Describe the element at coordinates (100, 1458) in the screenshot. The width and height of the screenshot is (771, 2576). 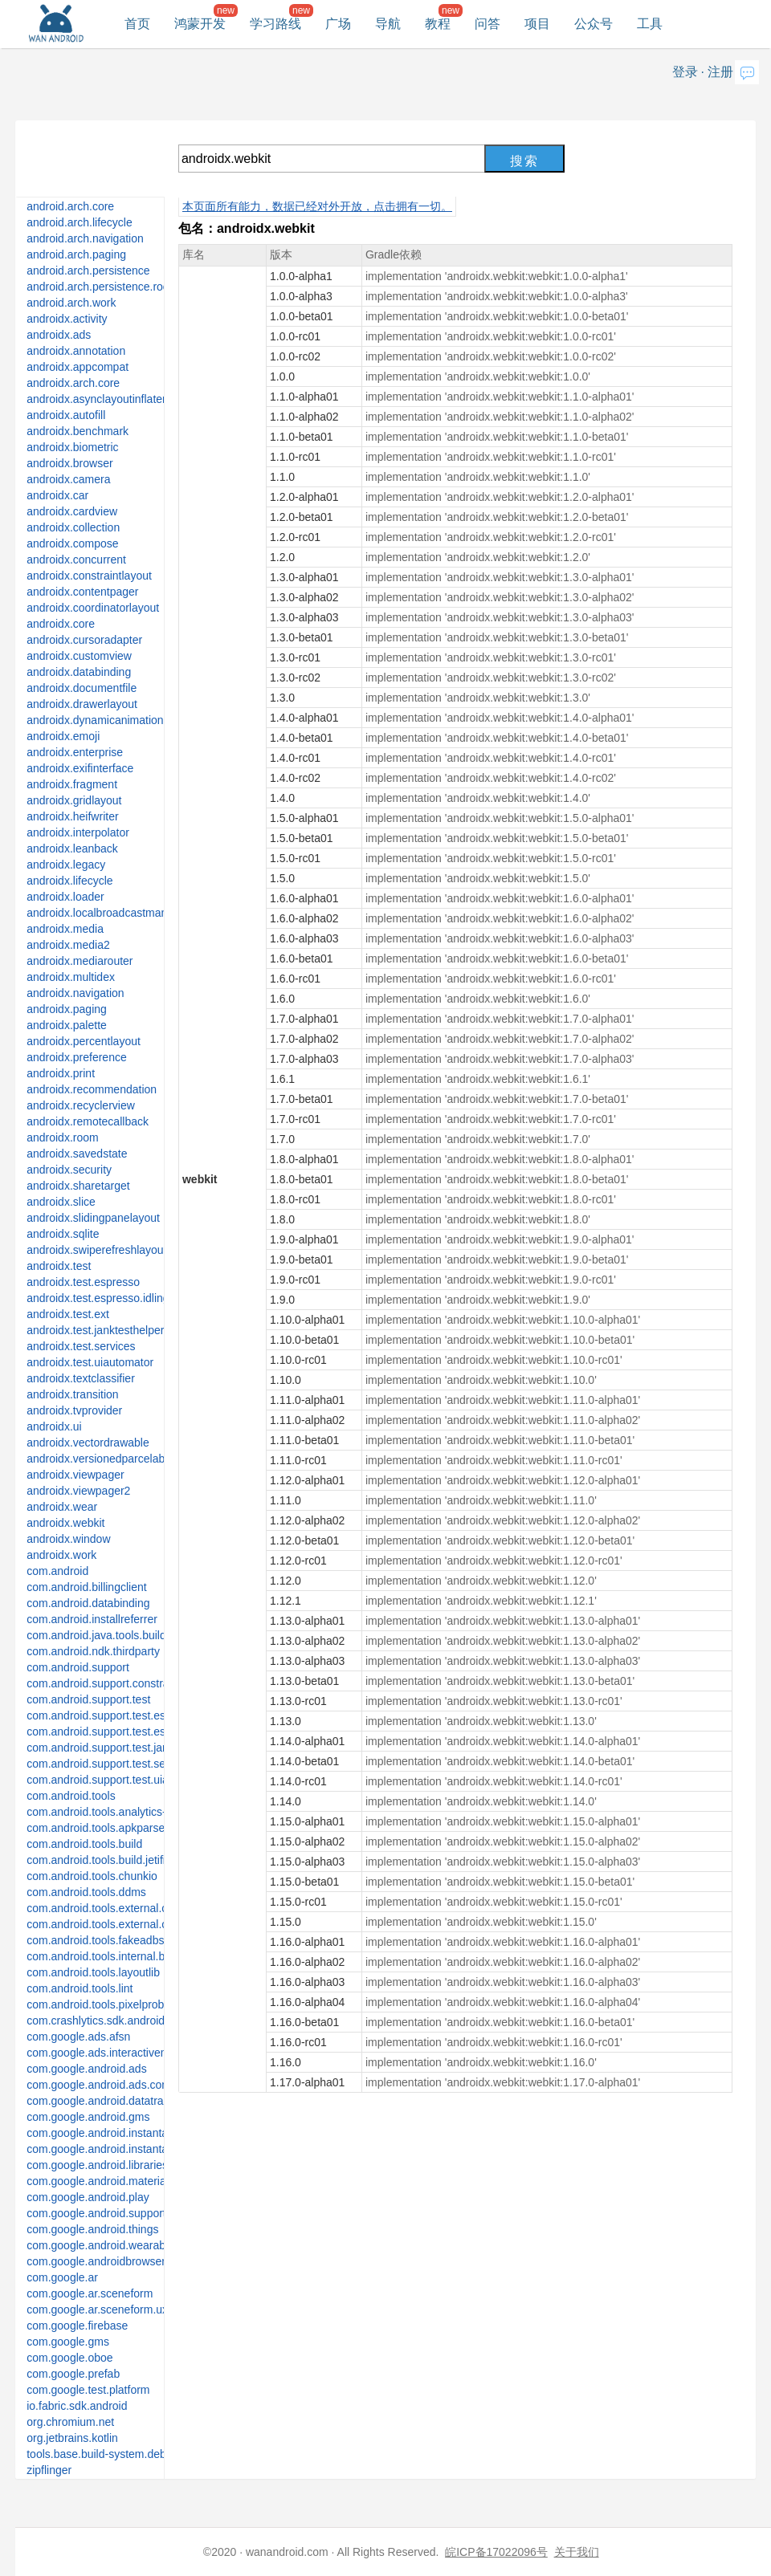
I see `androidx.versionedparcelable` at that location.